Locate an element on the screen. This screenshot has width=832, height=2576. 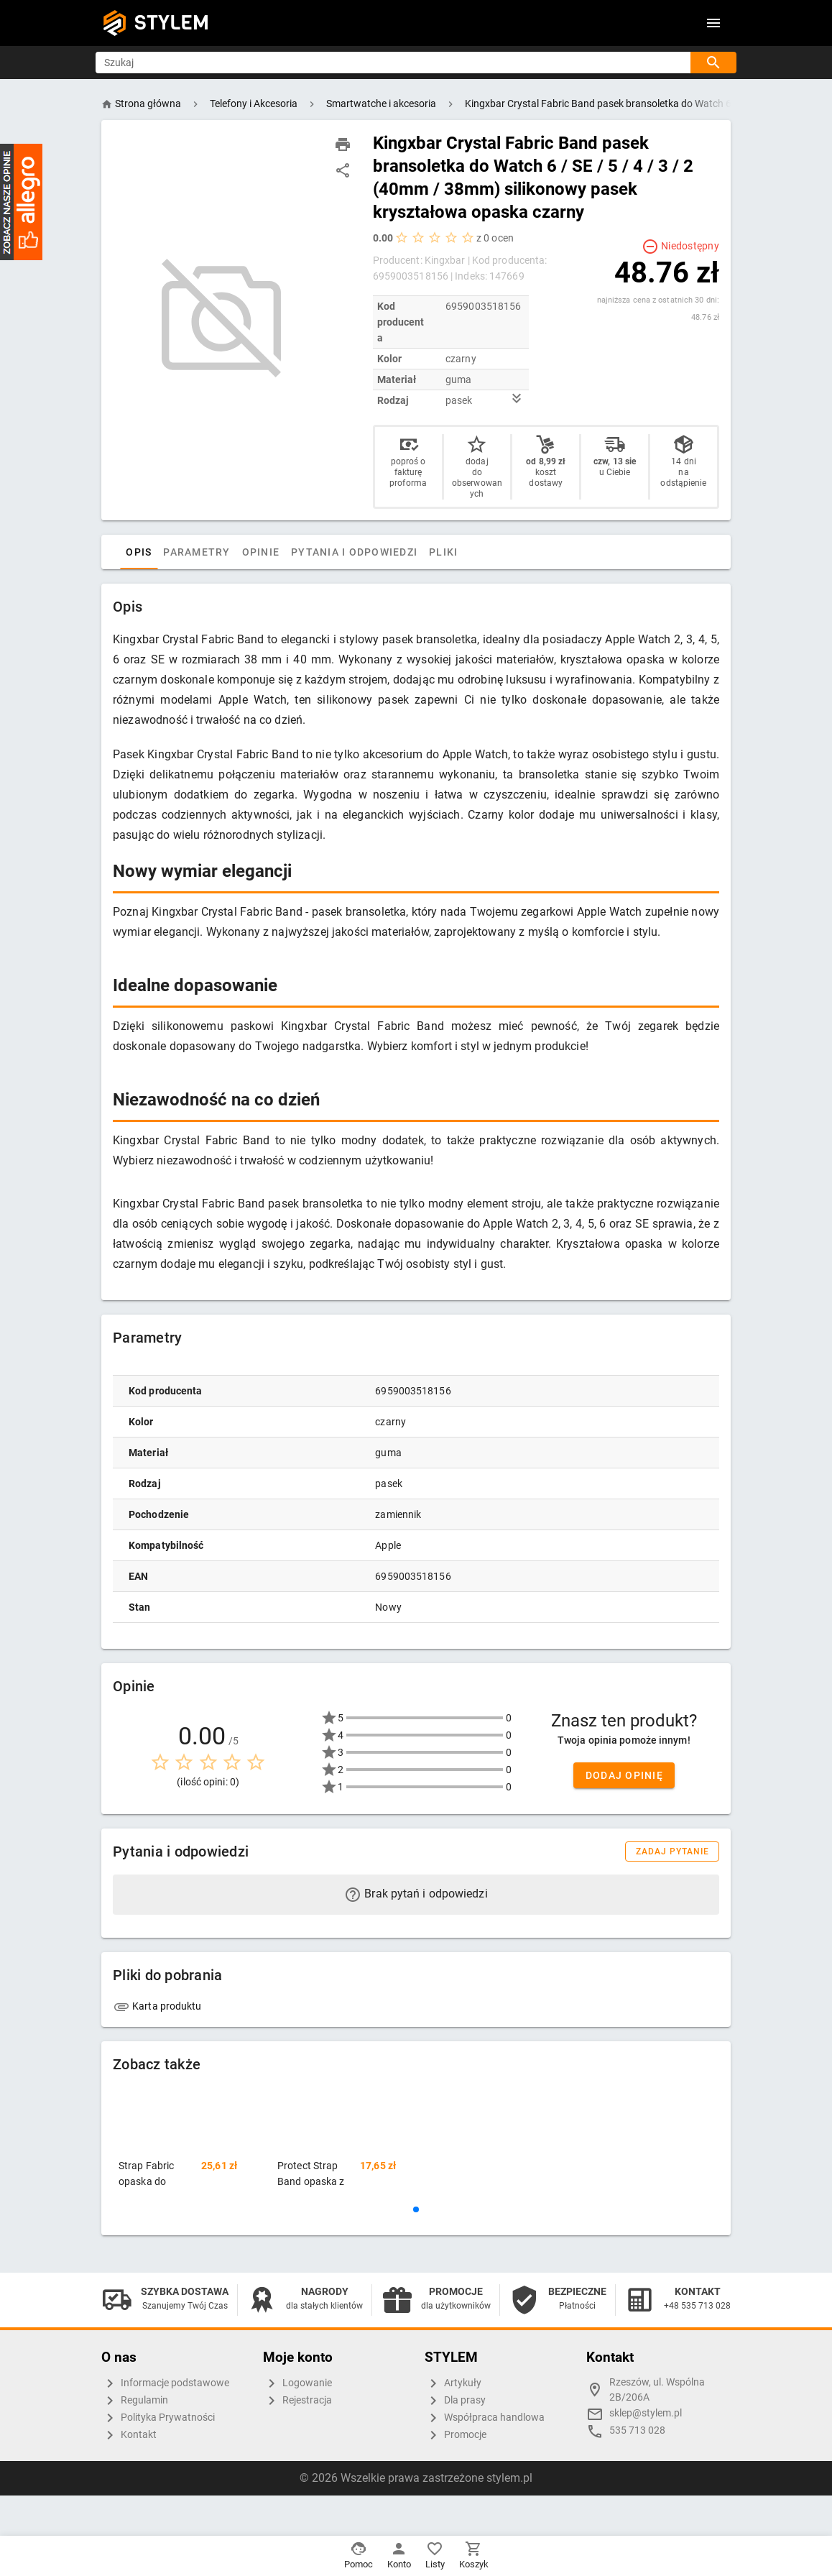
Informacje podstawowe is located at coordinates (165, 2383).